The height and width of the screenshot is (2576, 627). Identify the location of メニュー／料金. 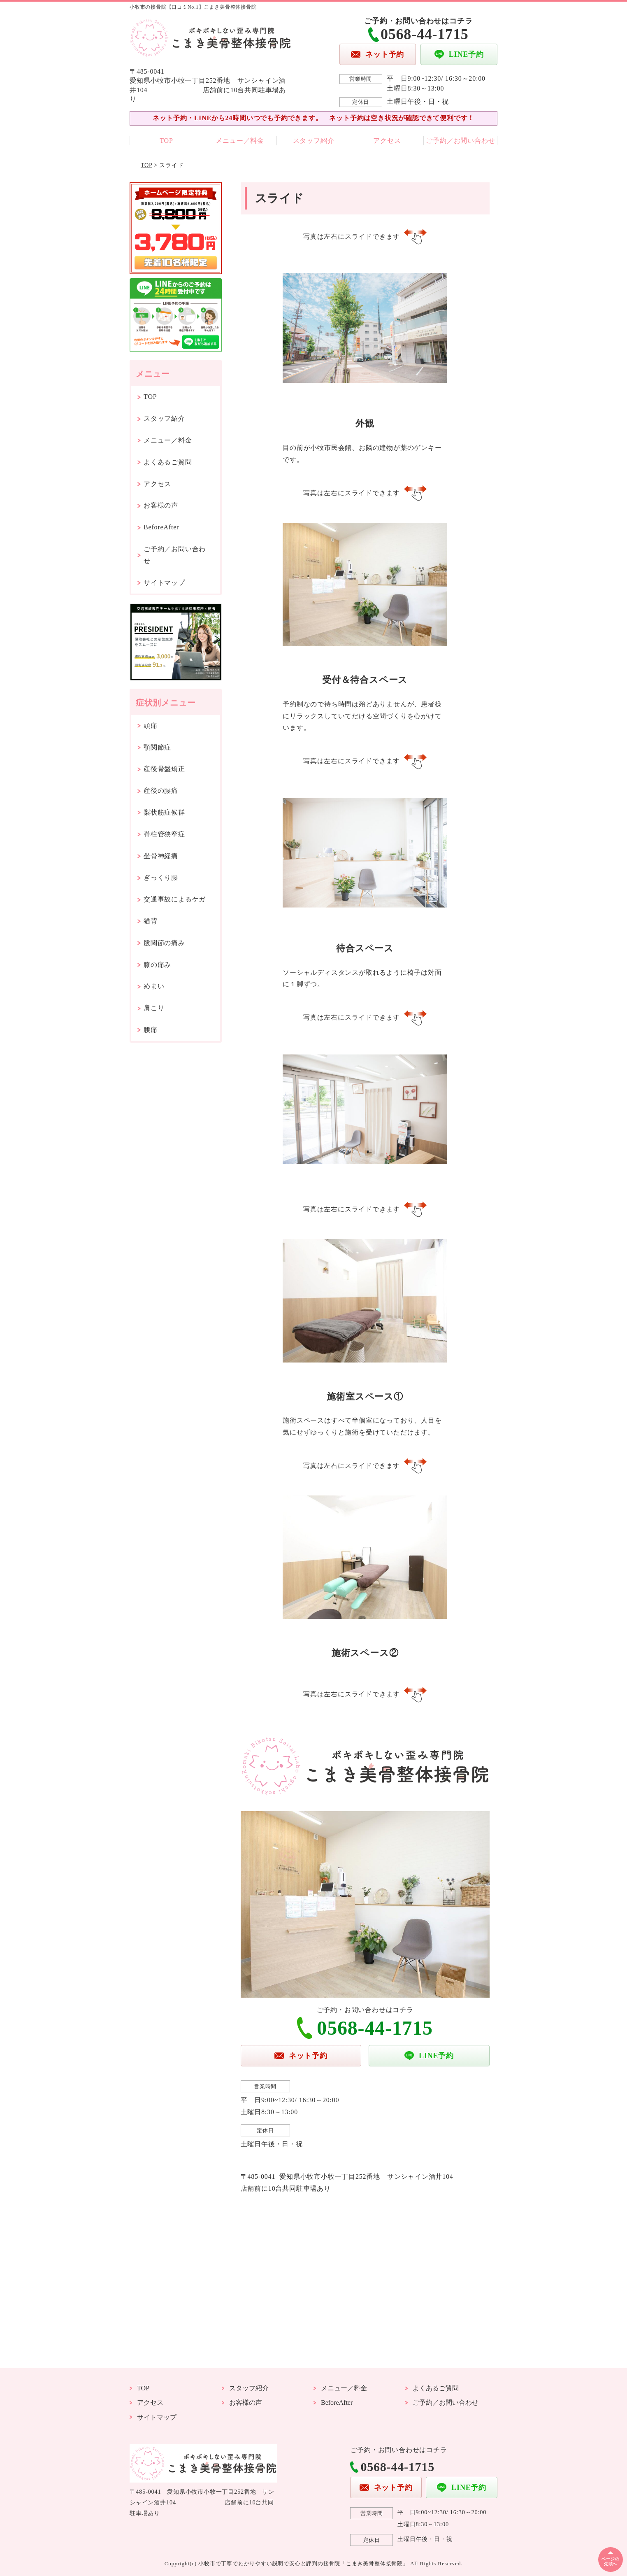
(240, 140).